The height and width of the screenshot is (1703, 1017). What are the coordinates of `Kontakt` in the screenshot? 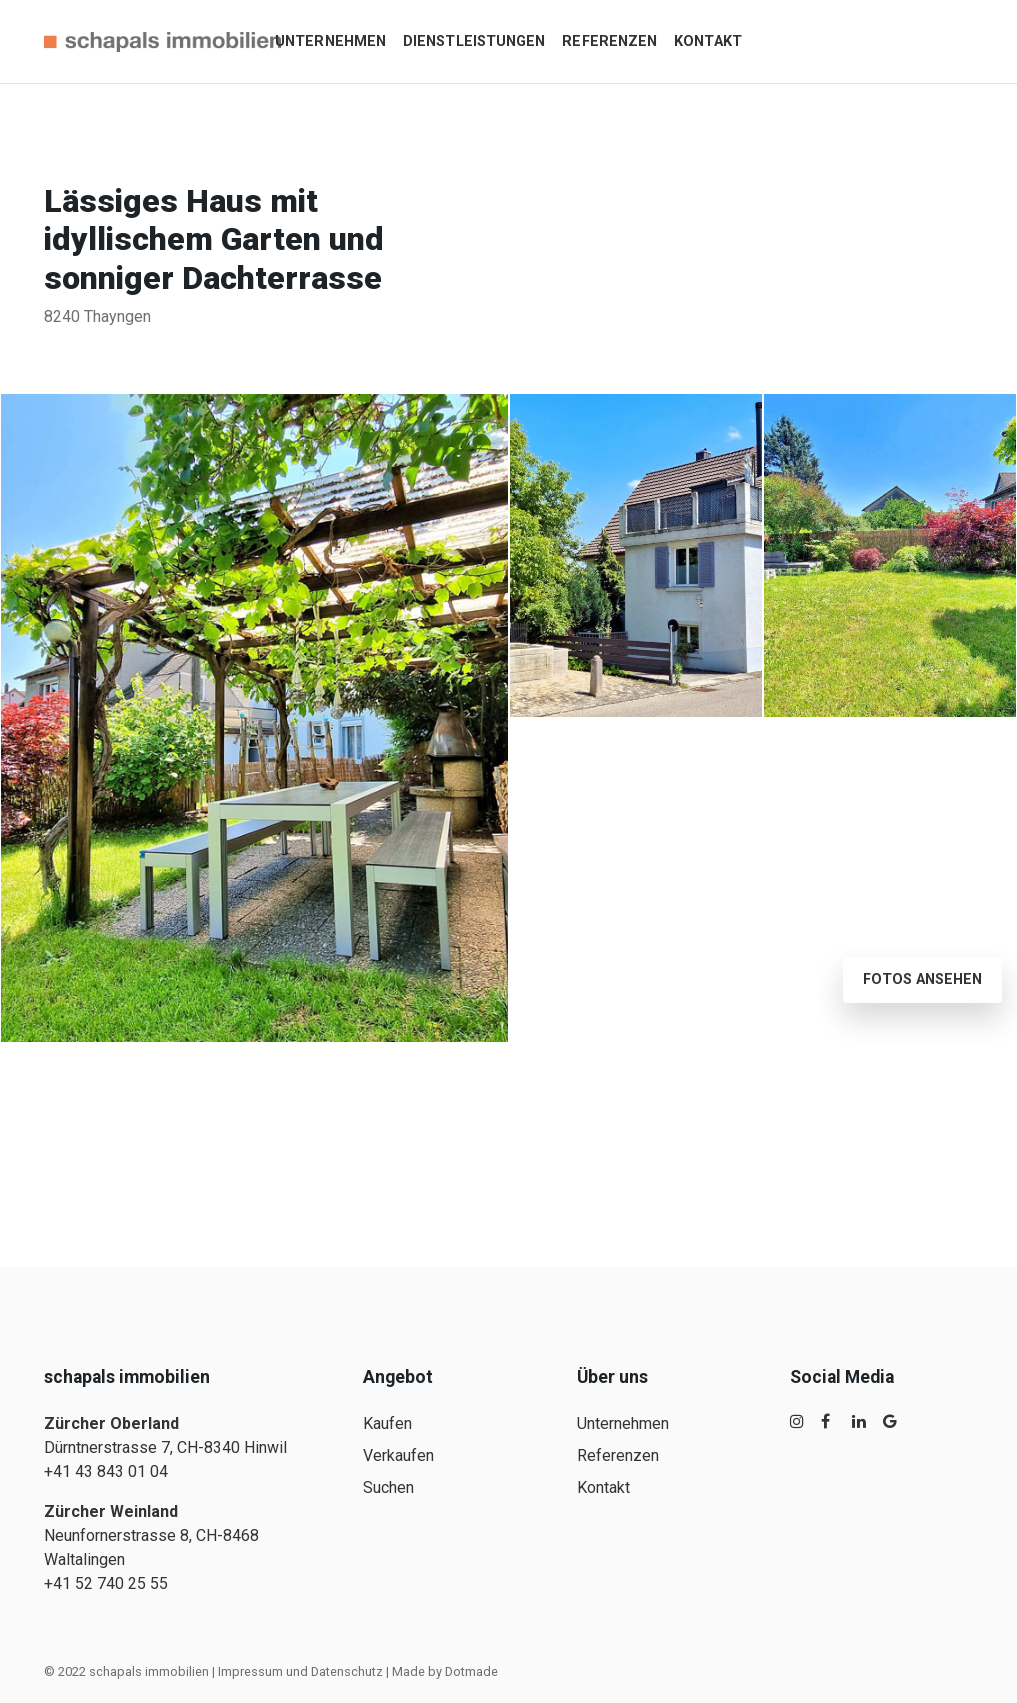 It's located at (708, 41).